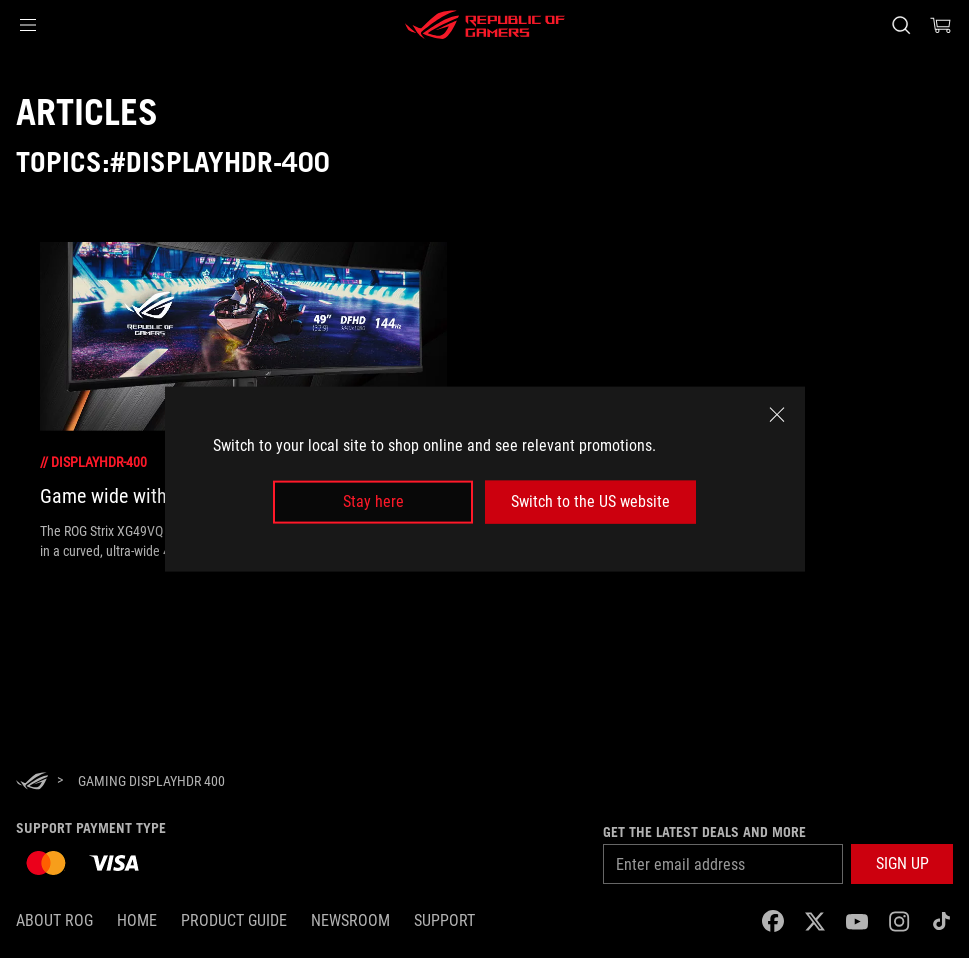 This screenshot has width=969, height=958. I want to click on [Gaming DisplayHDR 400], so click(151, 781).